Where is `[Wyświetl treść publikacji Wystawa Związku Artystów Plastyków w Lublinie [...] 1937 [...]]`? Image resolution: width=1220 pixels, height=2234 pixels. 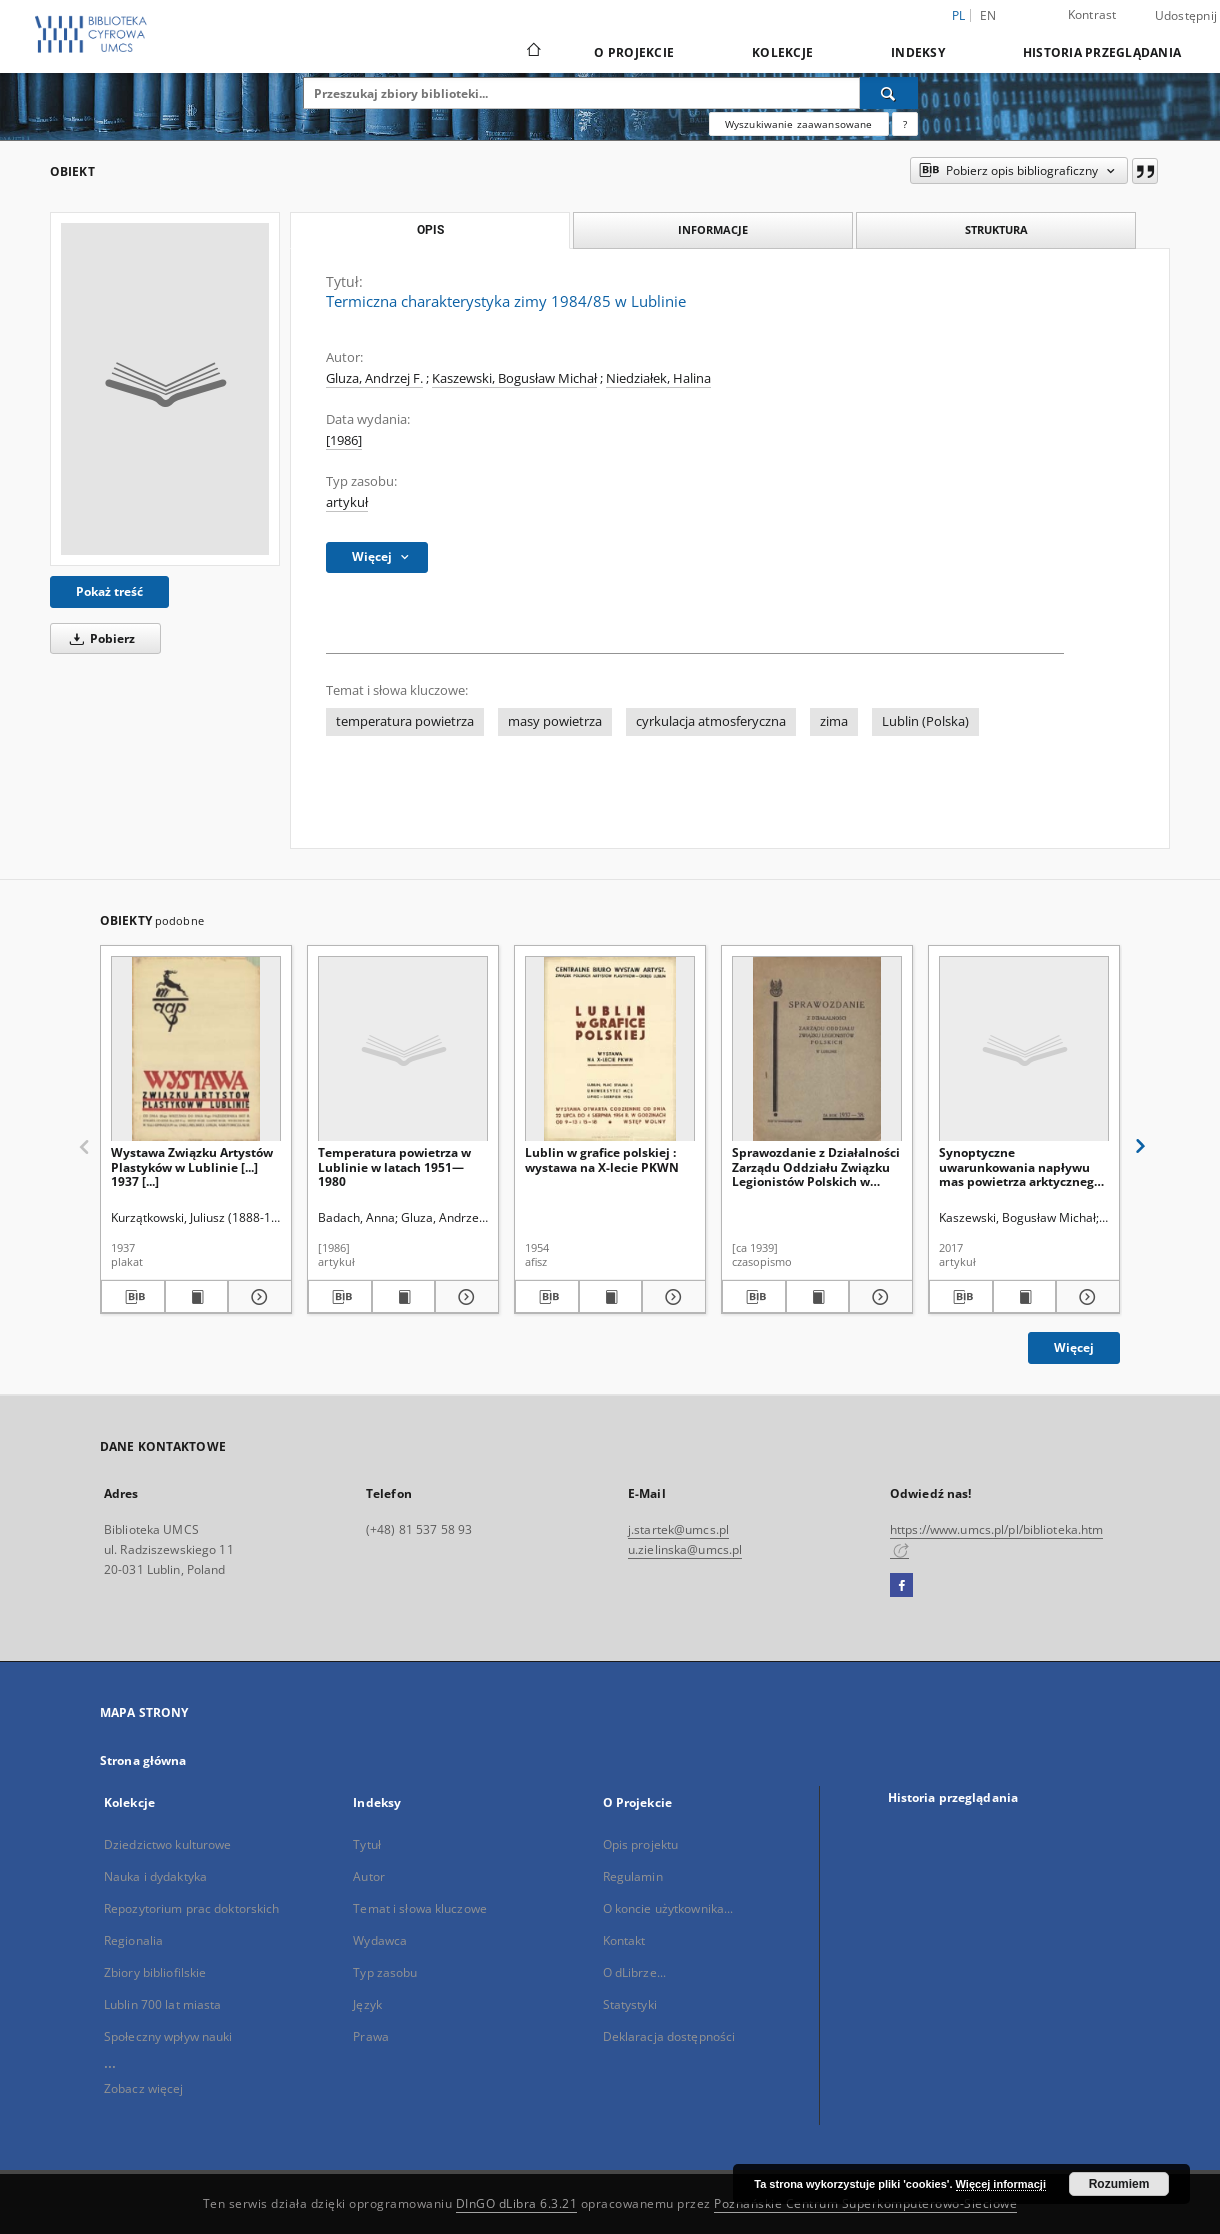 [Wyświetl treść publikacji Wystawa Związku Artystów Plastyków w Lublinie [...] 1937 [...]] is located at coordinates (197, 1297).